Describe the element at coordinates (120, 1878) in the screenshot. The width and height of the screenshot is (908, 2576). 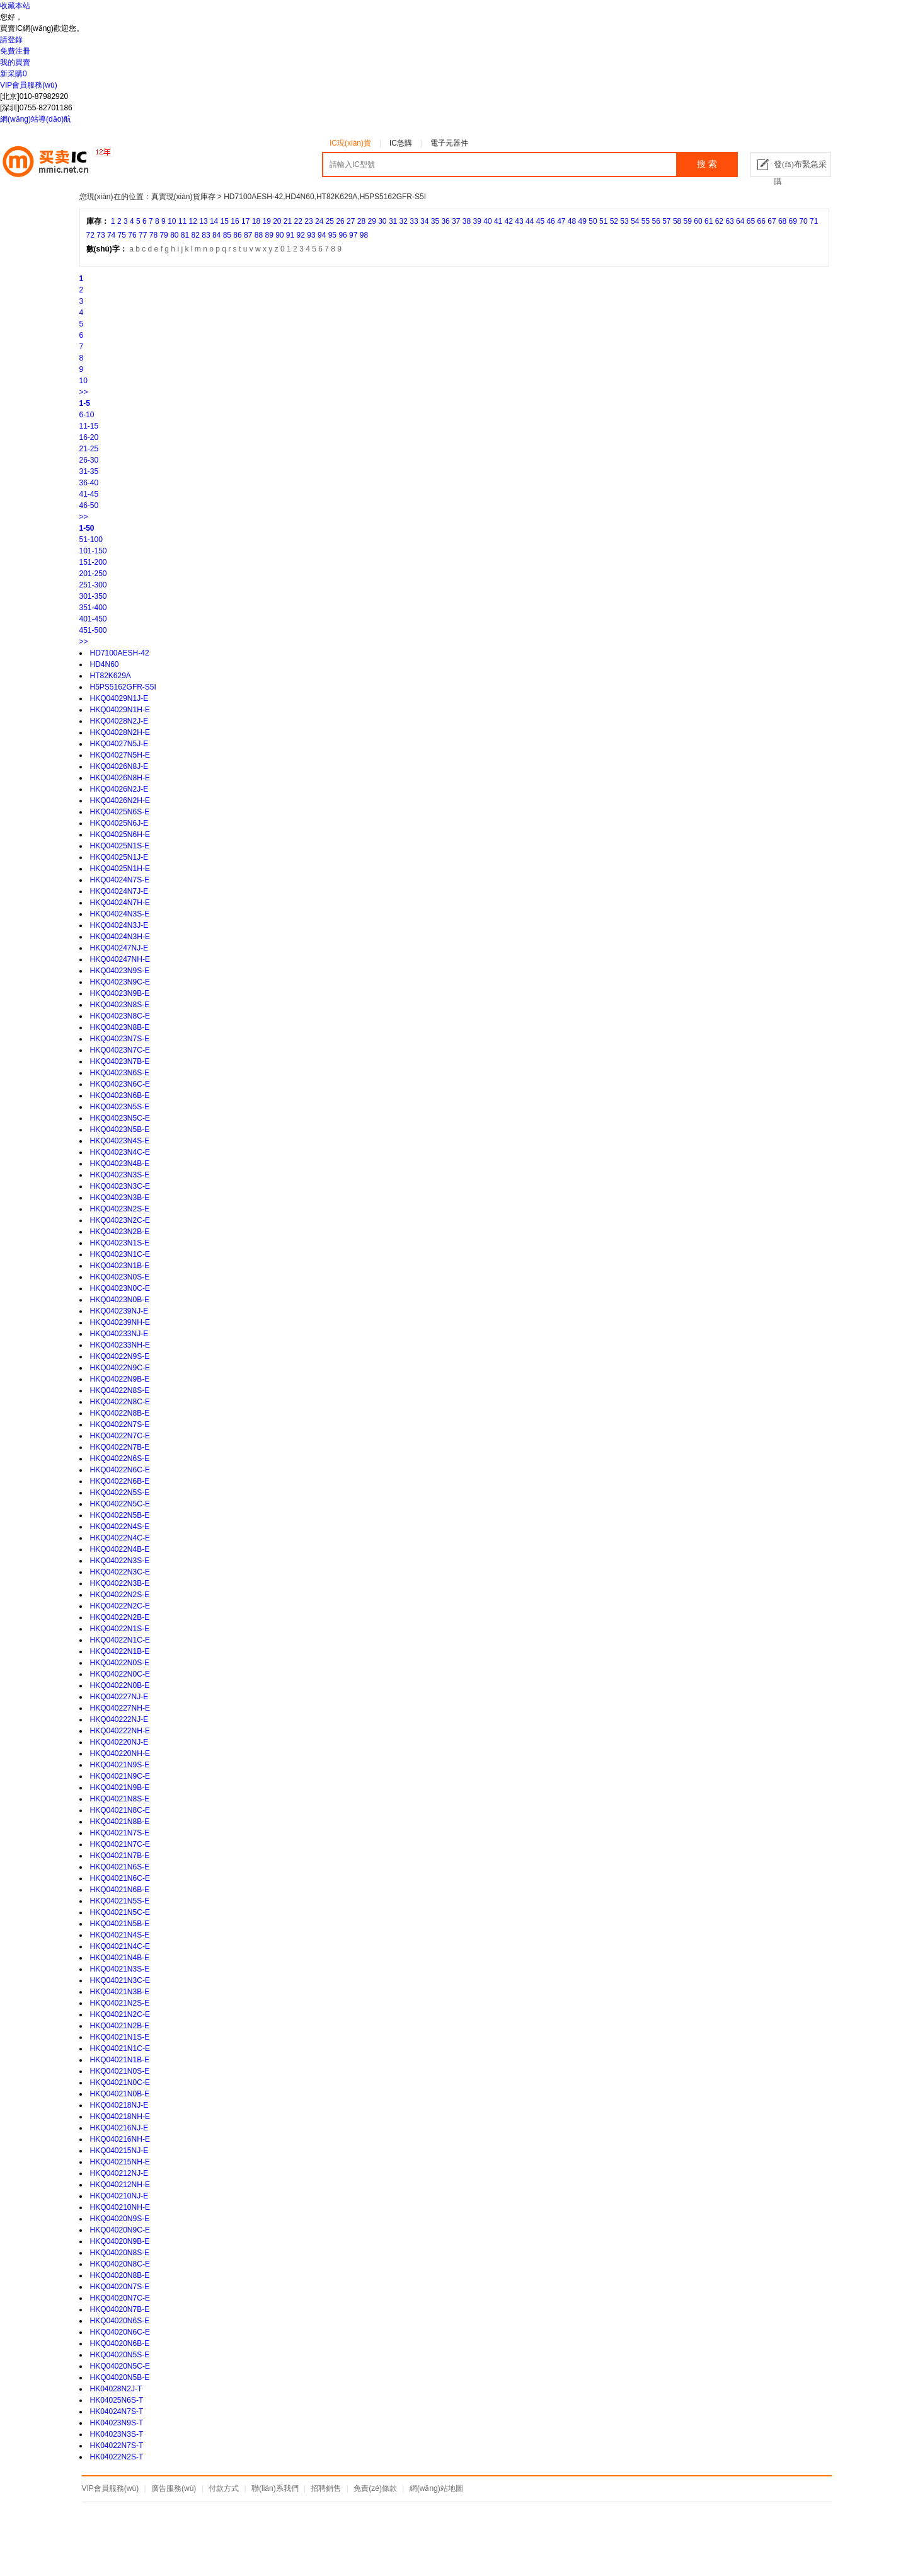
I see `HKQ04021N6C-E` at that location.